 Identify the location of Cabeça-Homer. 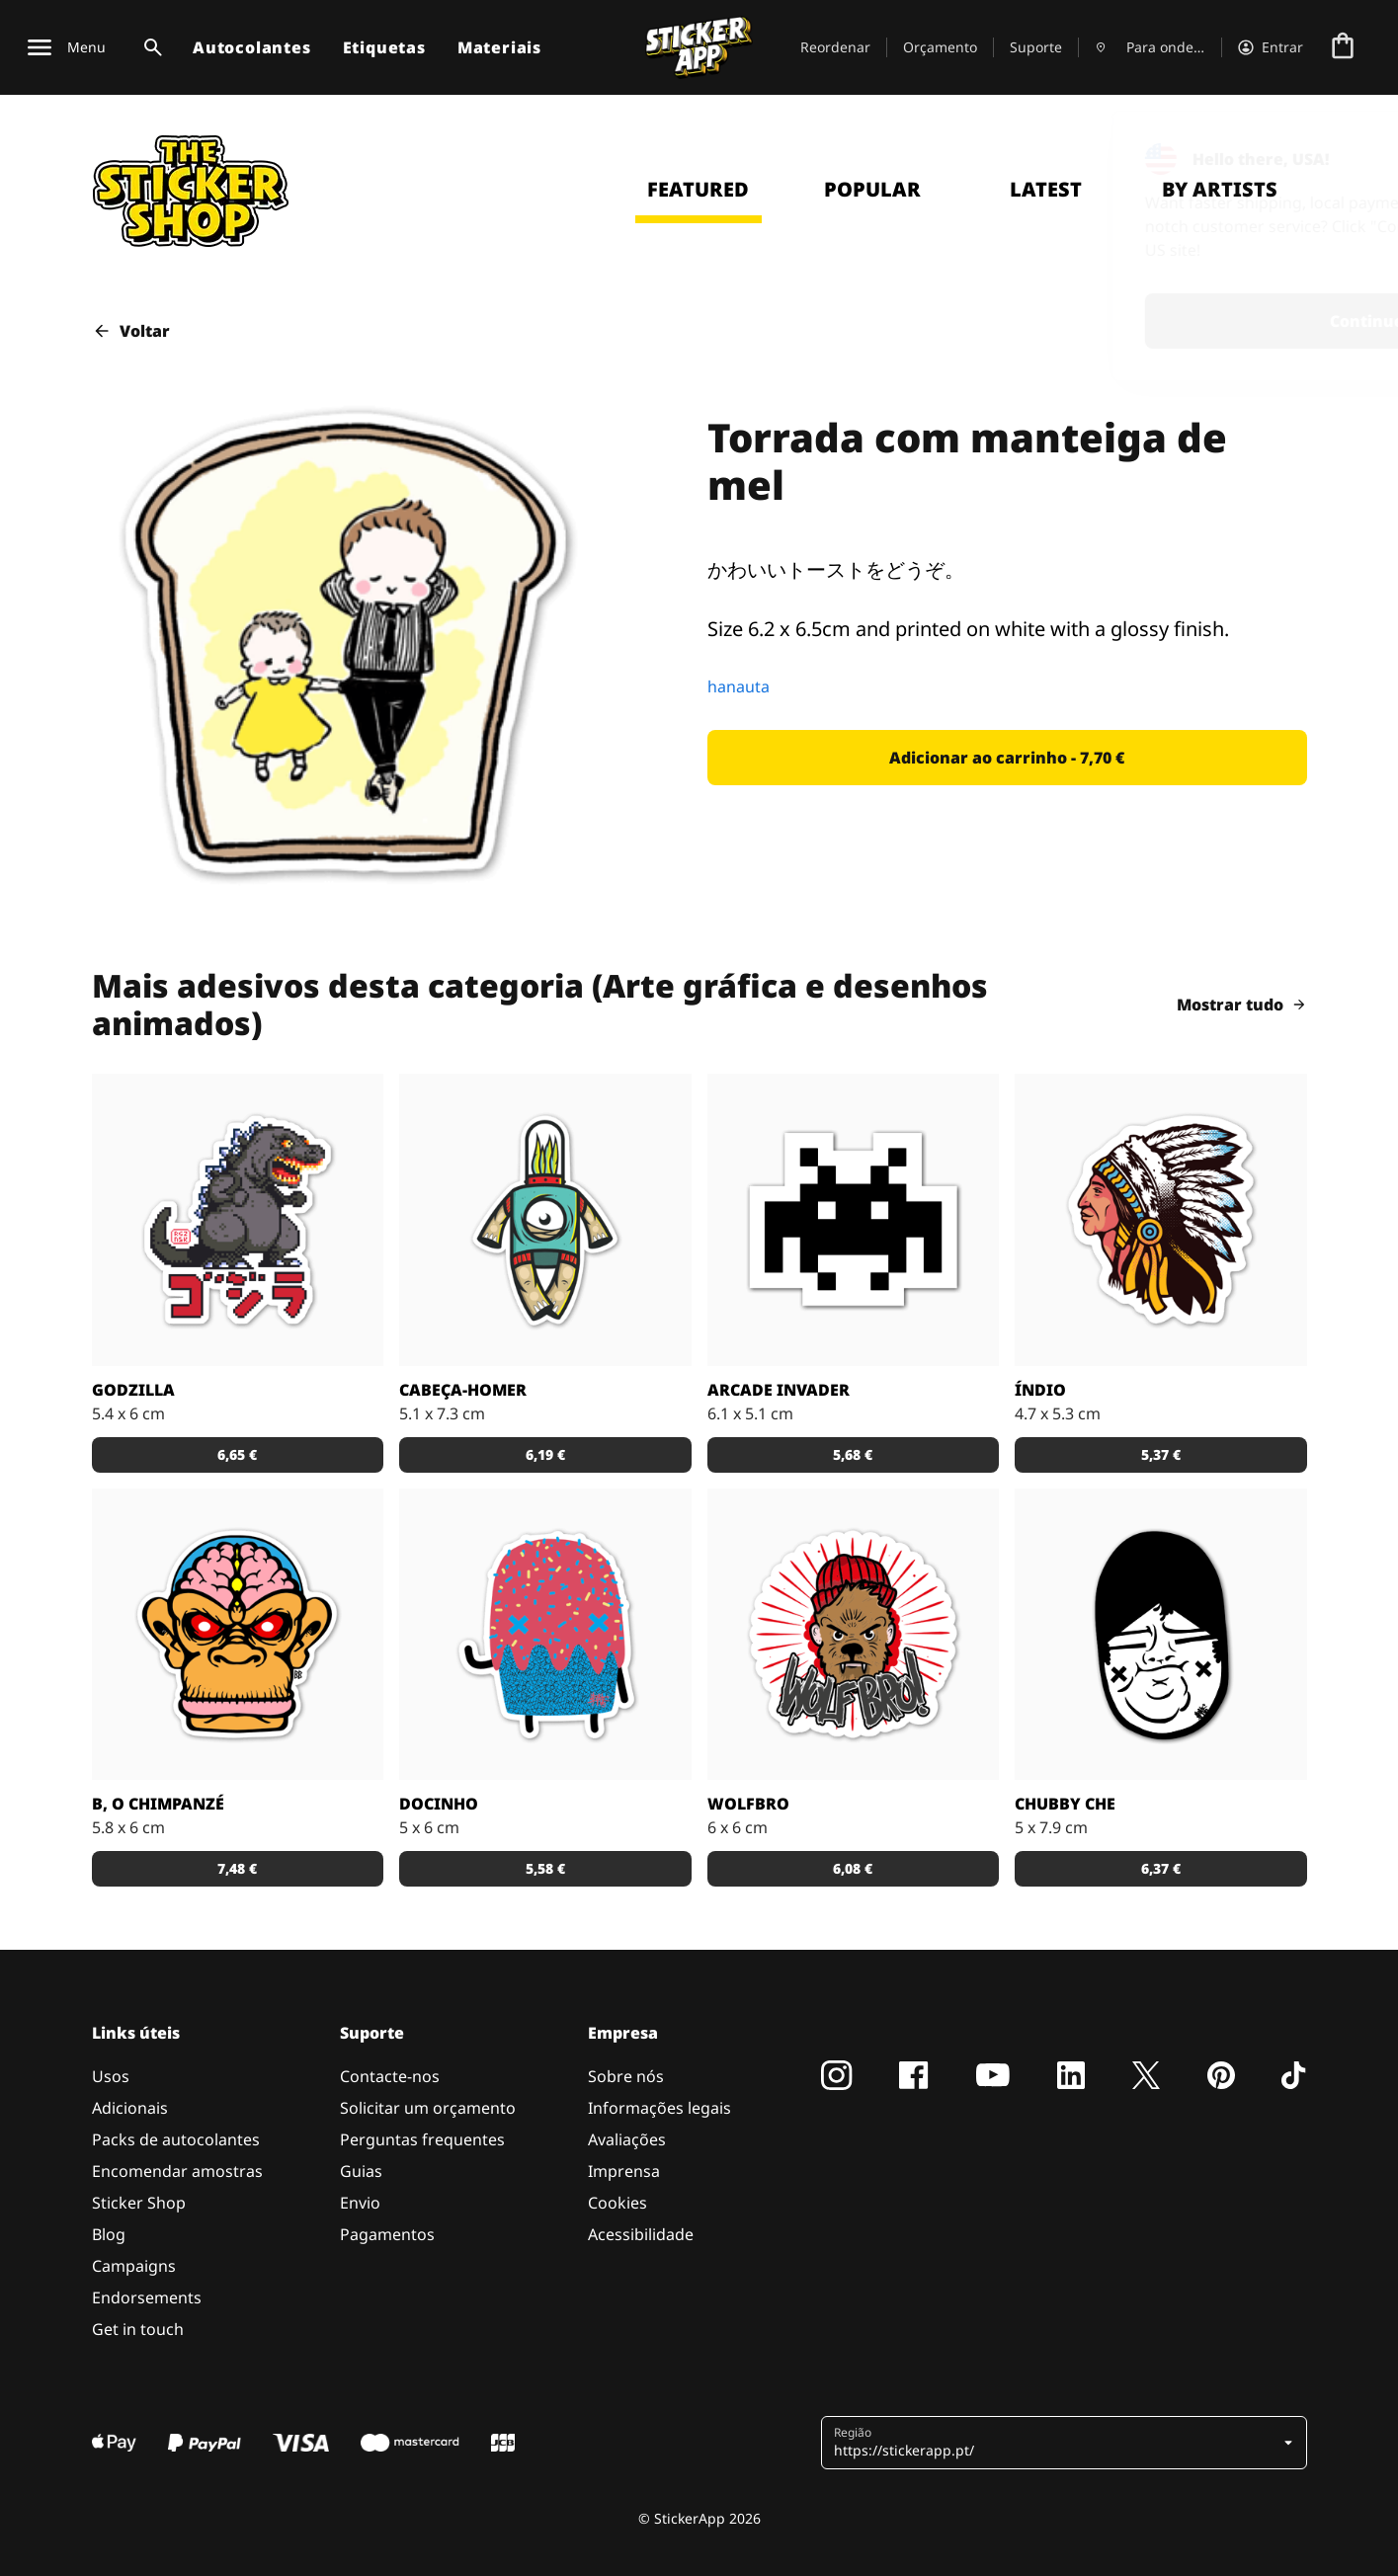
(463, 1390).